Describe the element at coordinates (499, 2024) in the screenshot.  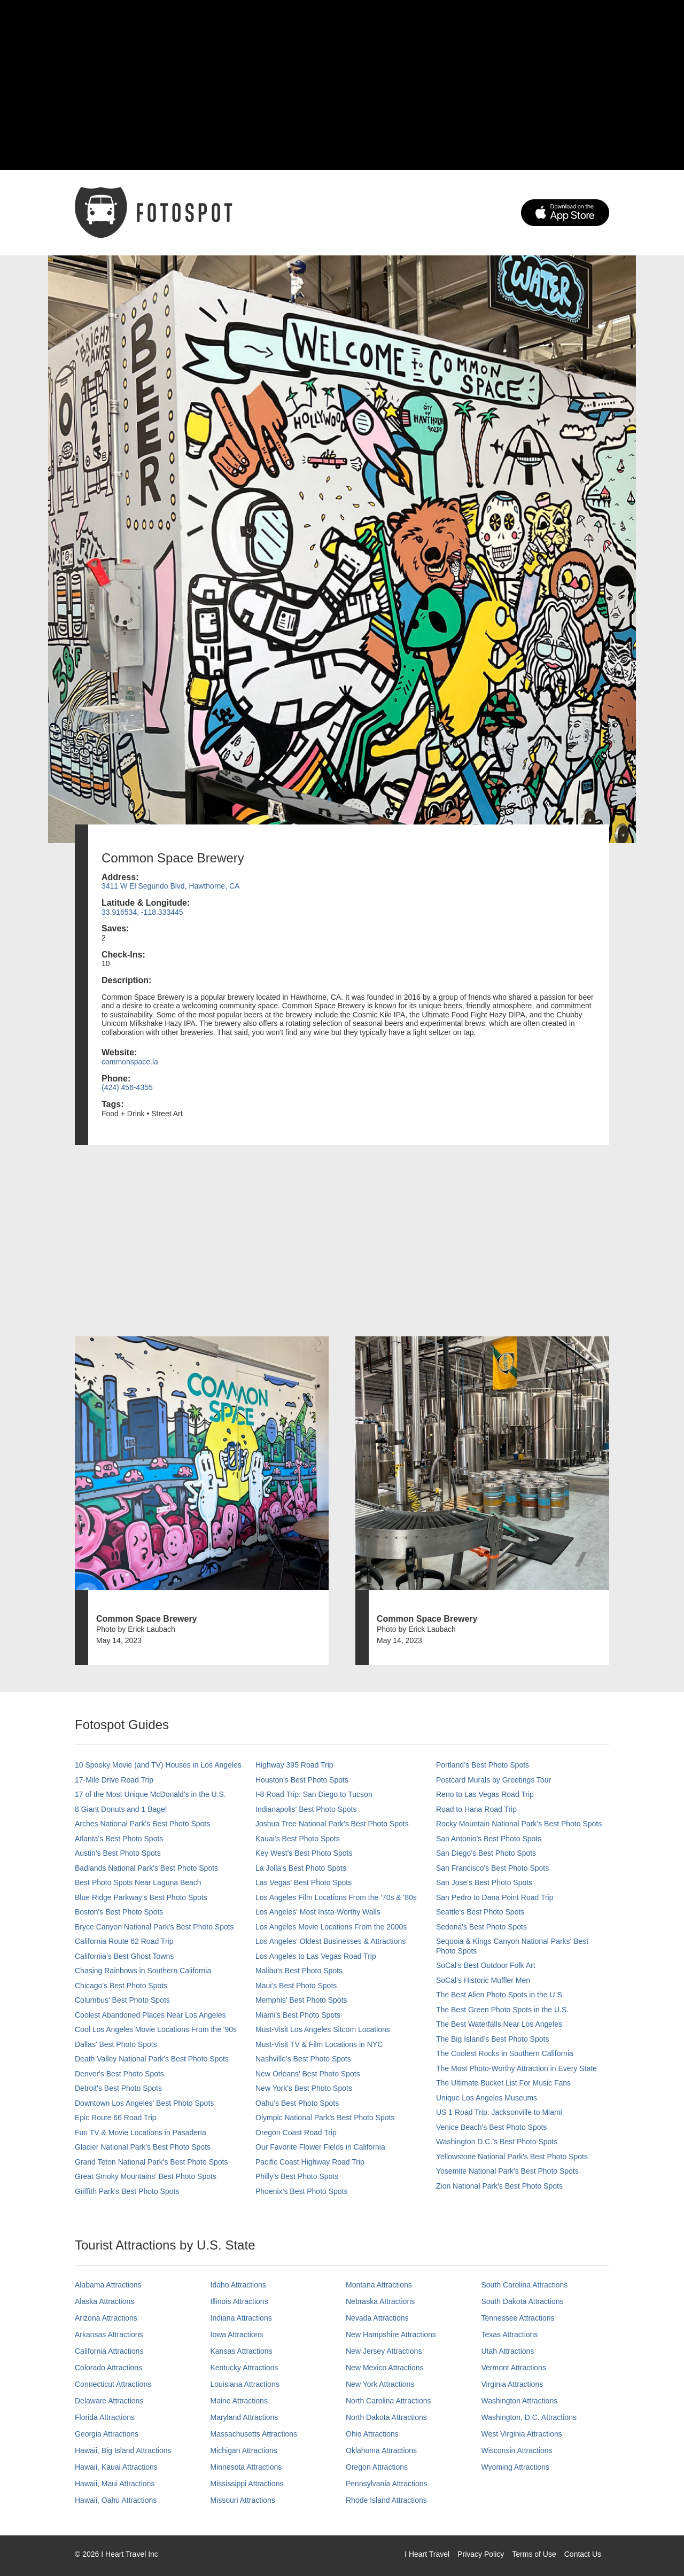
I see `The Best Waterfalls Near Los Angeles` at that location.